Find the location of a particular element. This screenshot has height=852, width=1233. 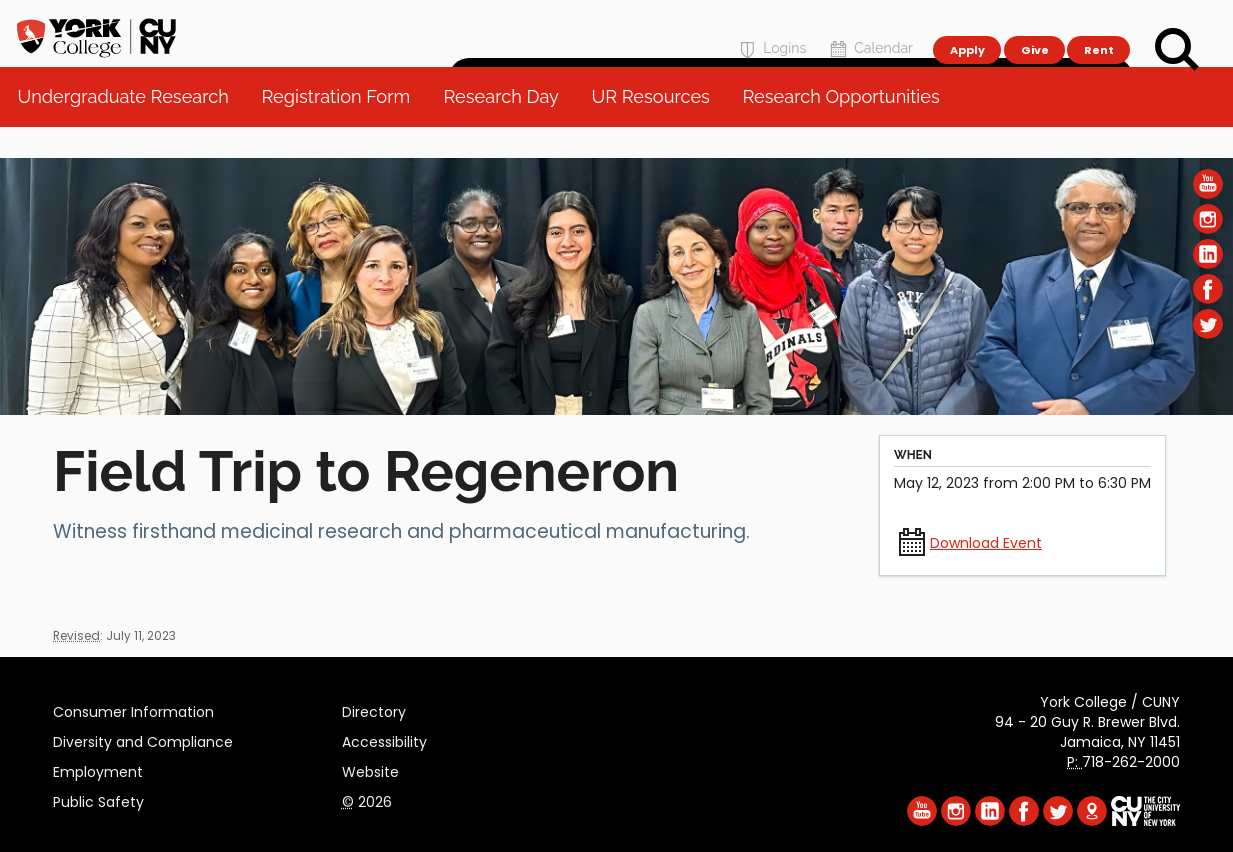

2026 is located at coordinates (367, 799).